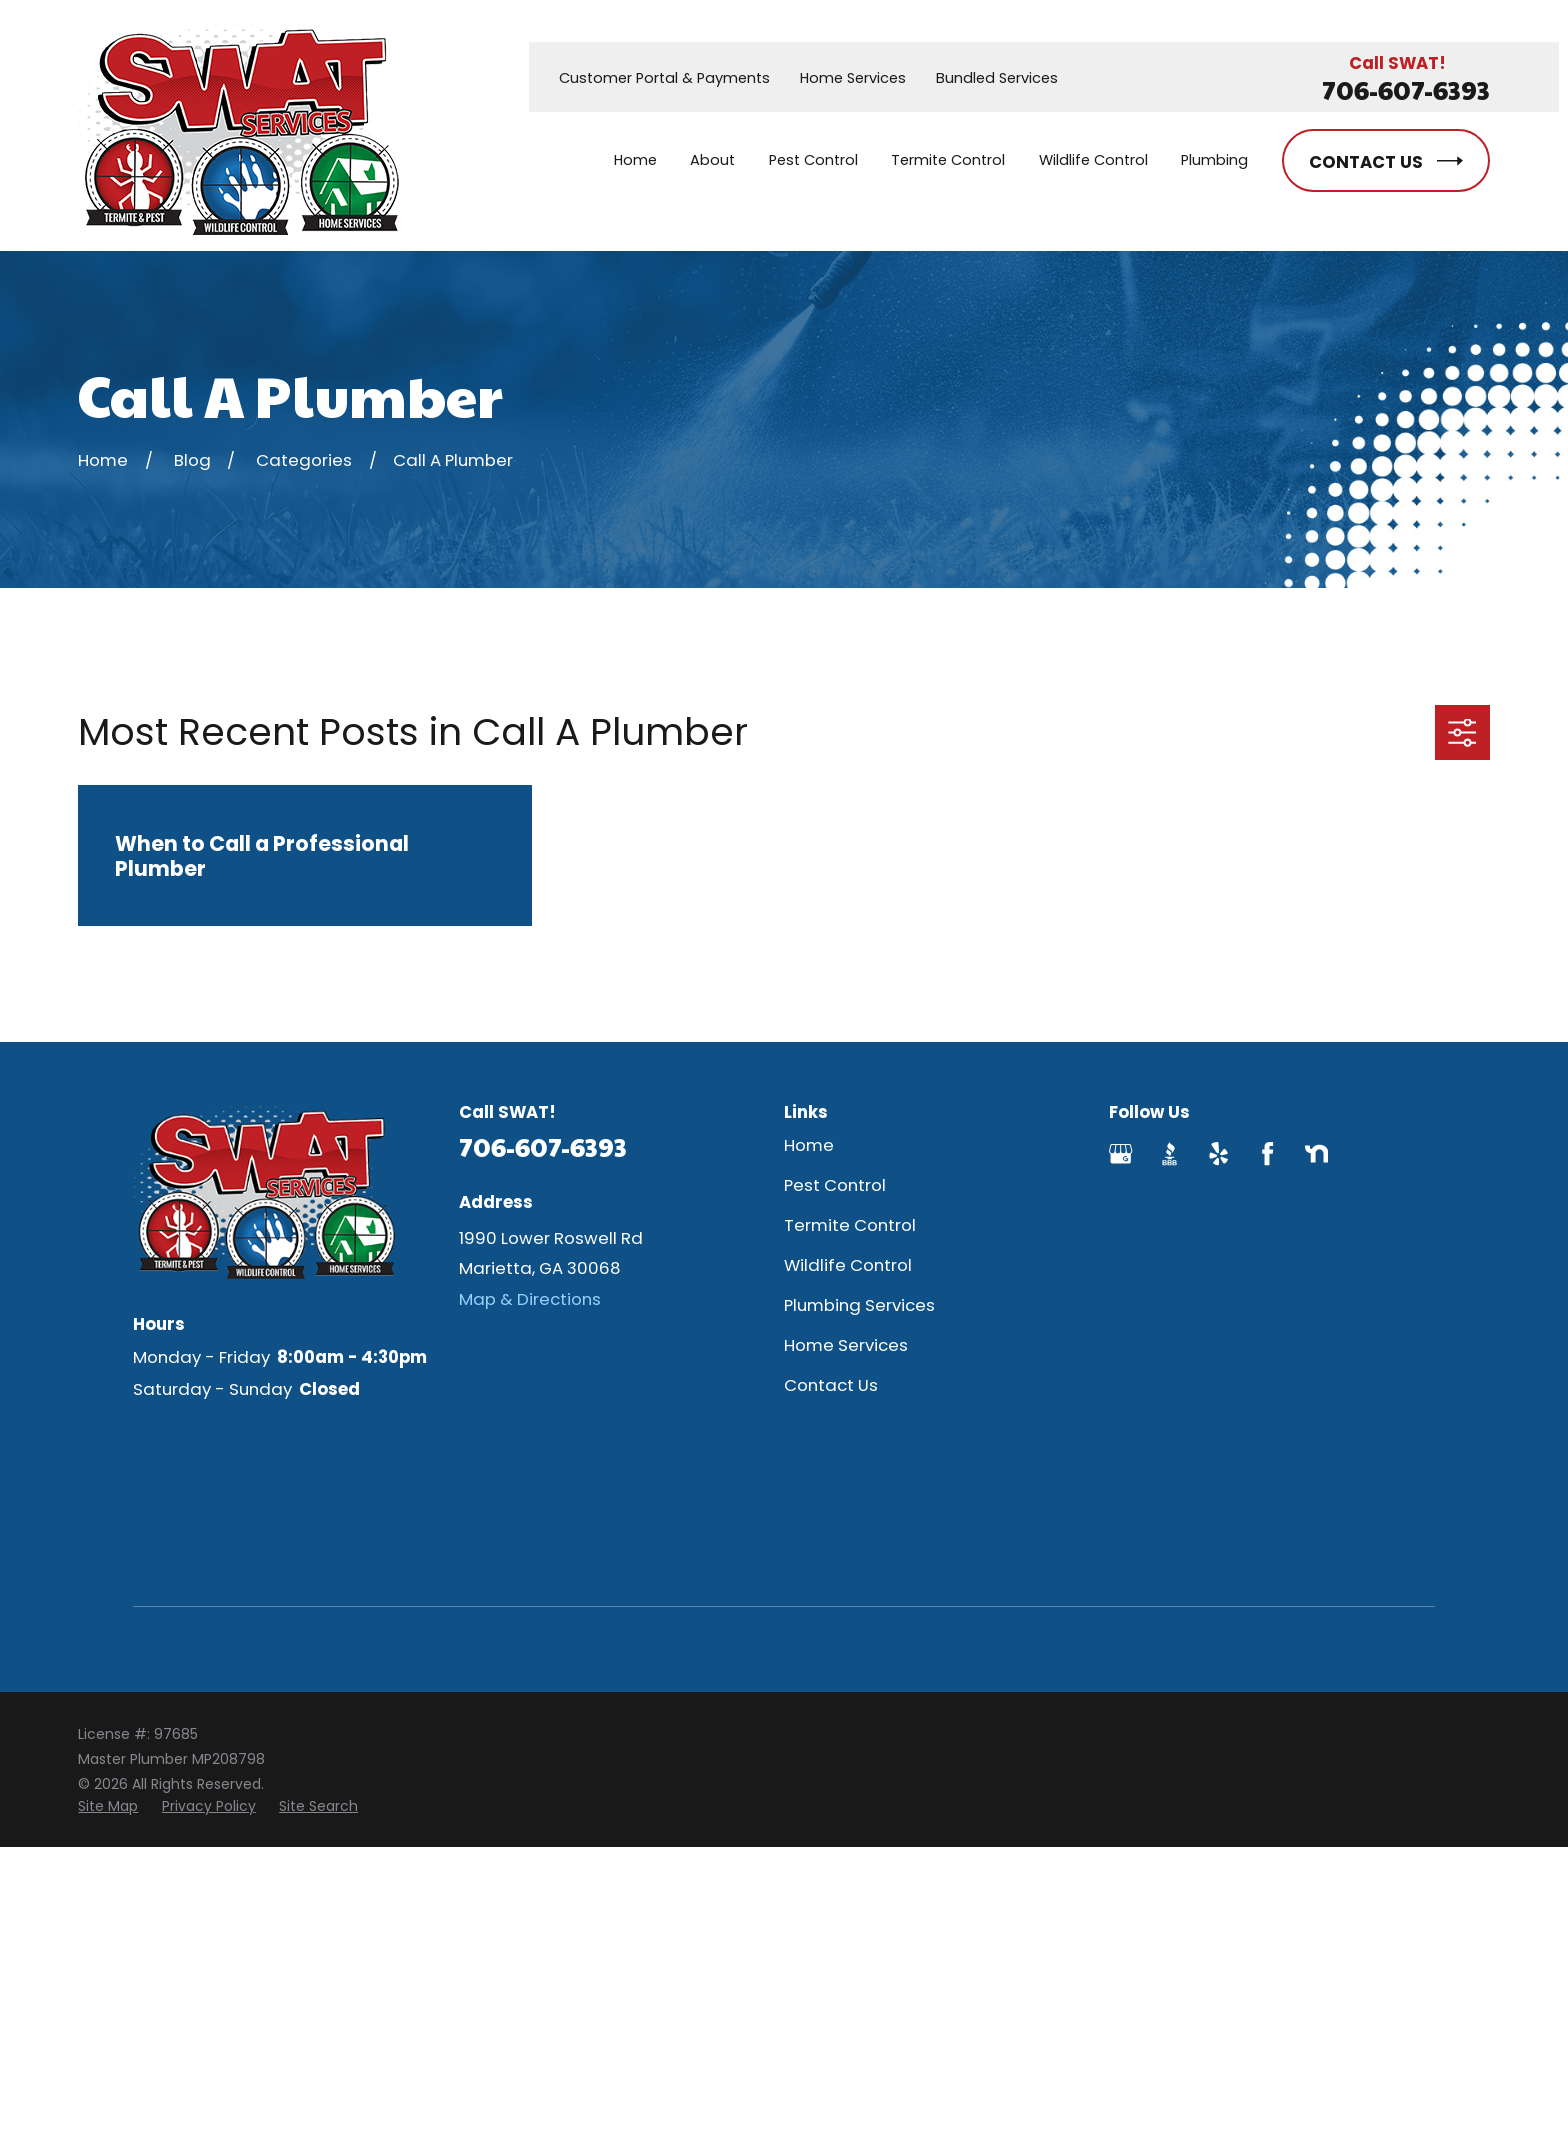 The height and width of the screenshot is (2130, 1568). What do you see at coordinates (853, 78) in the screenshot?
I see `Home Services` at bounding box center [853, 78].